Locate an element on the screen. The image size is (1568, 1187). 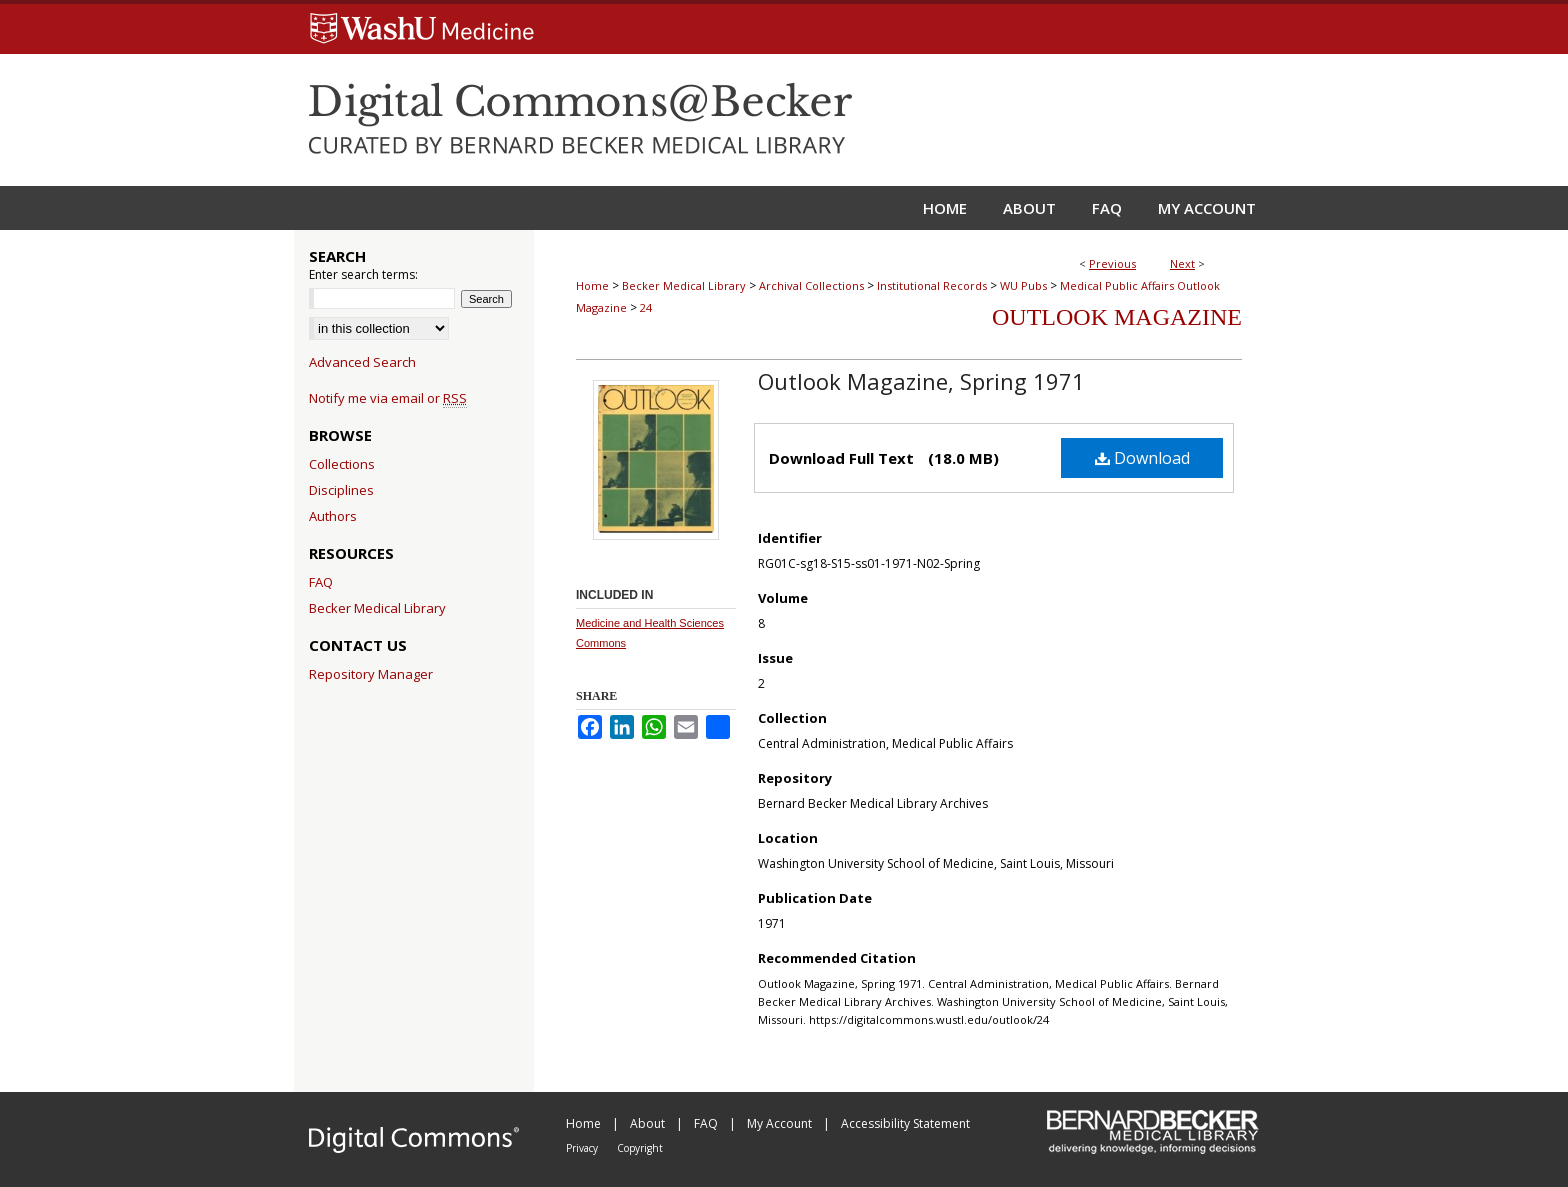
About is located at coordinates (649, 1123).